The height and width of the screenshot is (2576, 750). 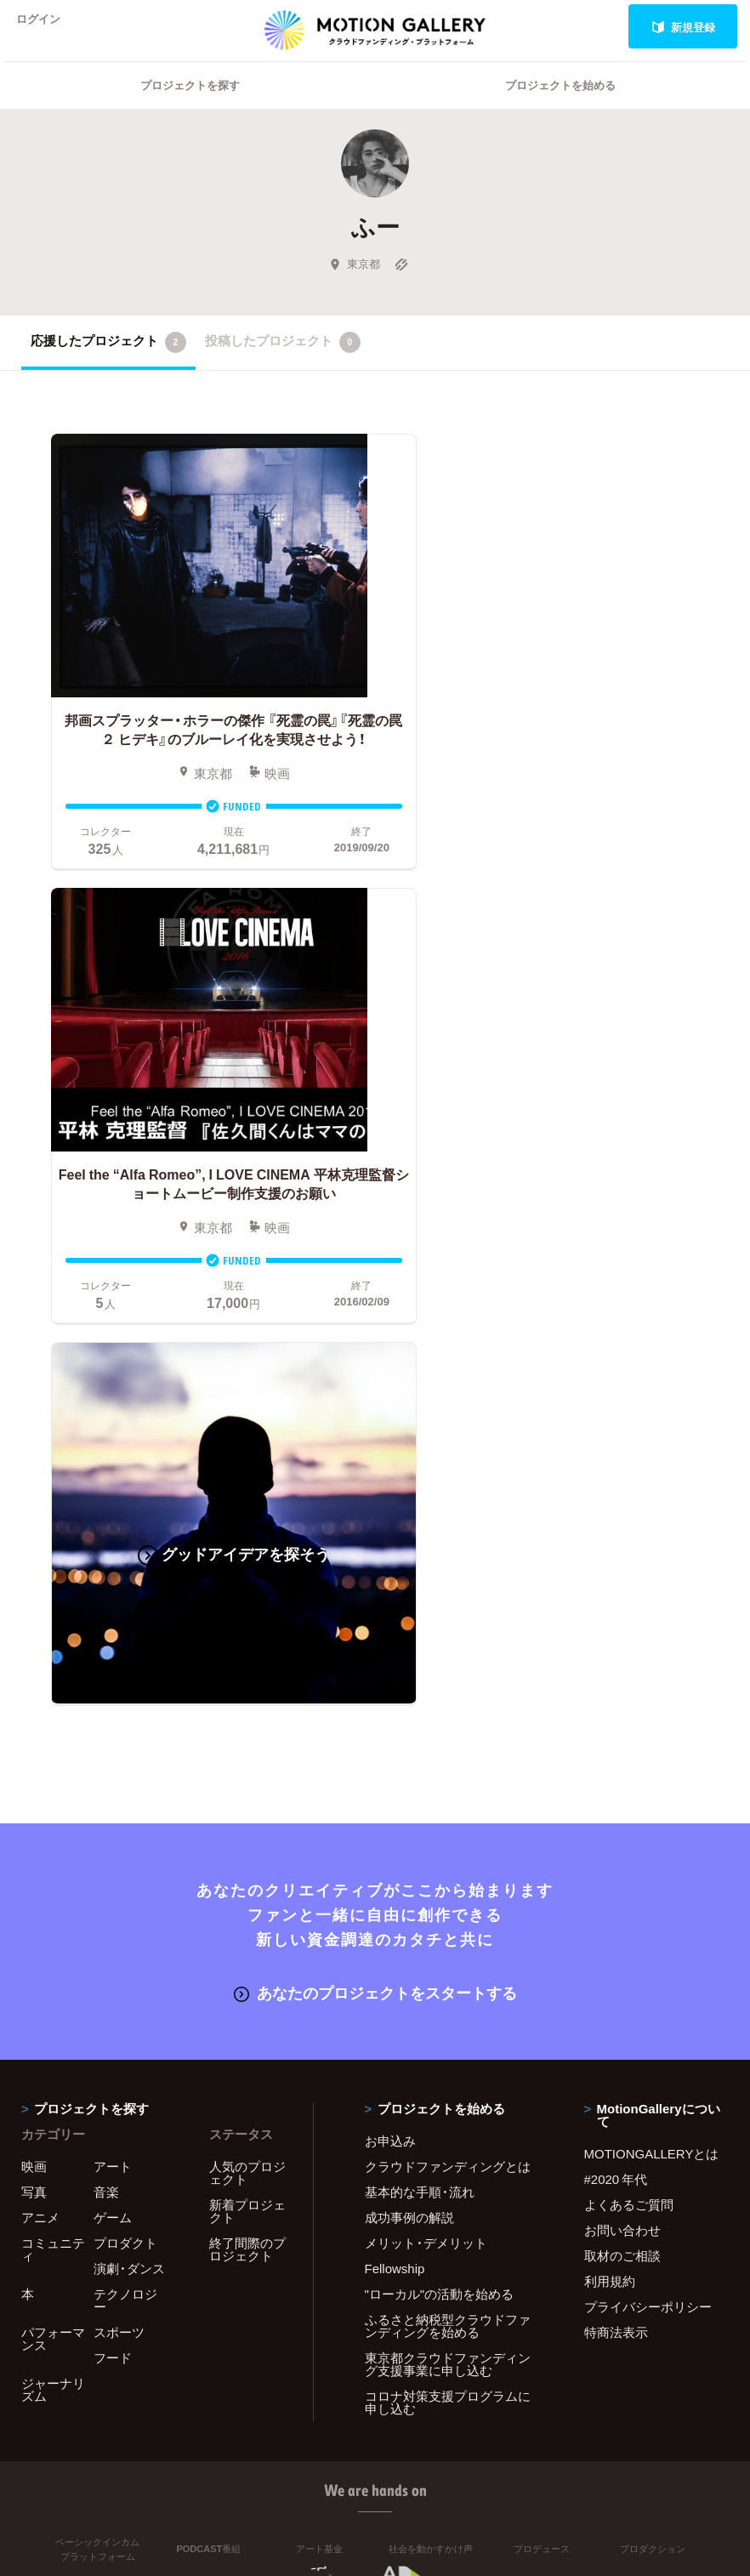 What do you see at coordinates (247, 1759) in the screenshot?
I see `終了間際のプロジェクト` at bounding box center [247, 1759].